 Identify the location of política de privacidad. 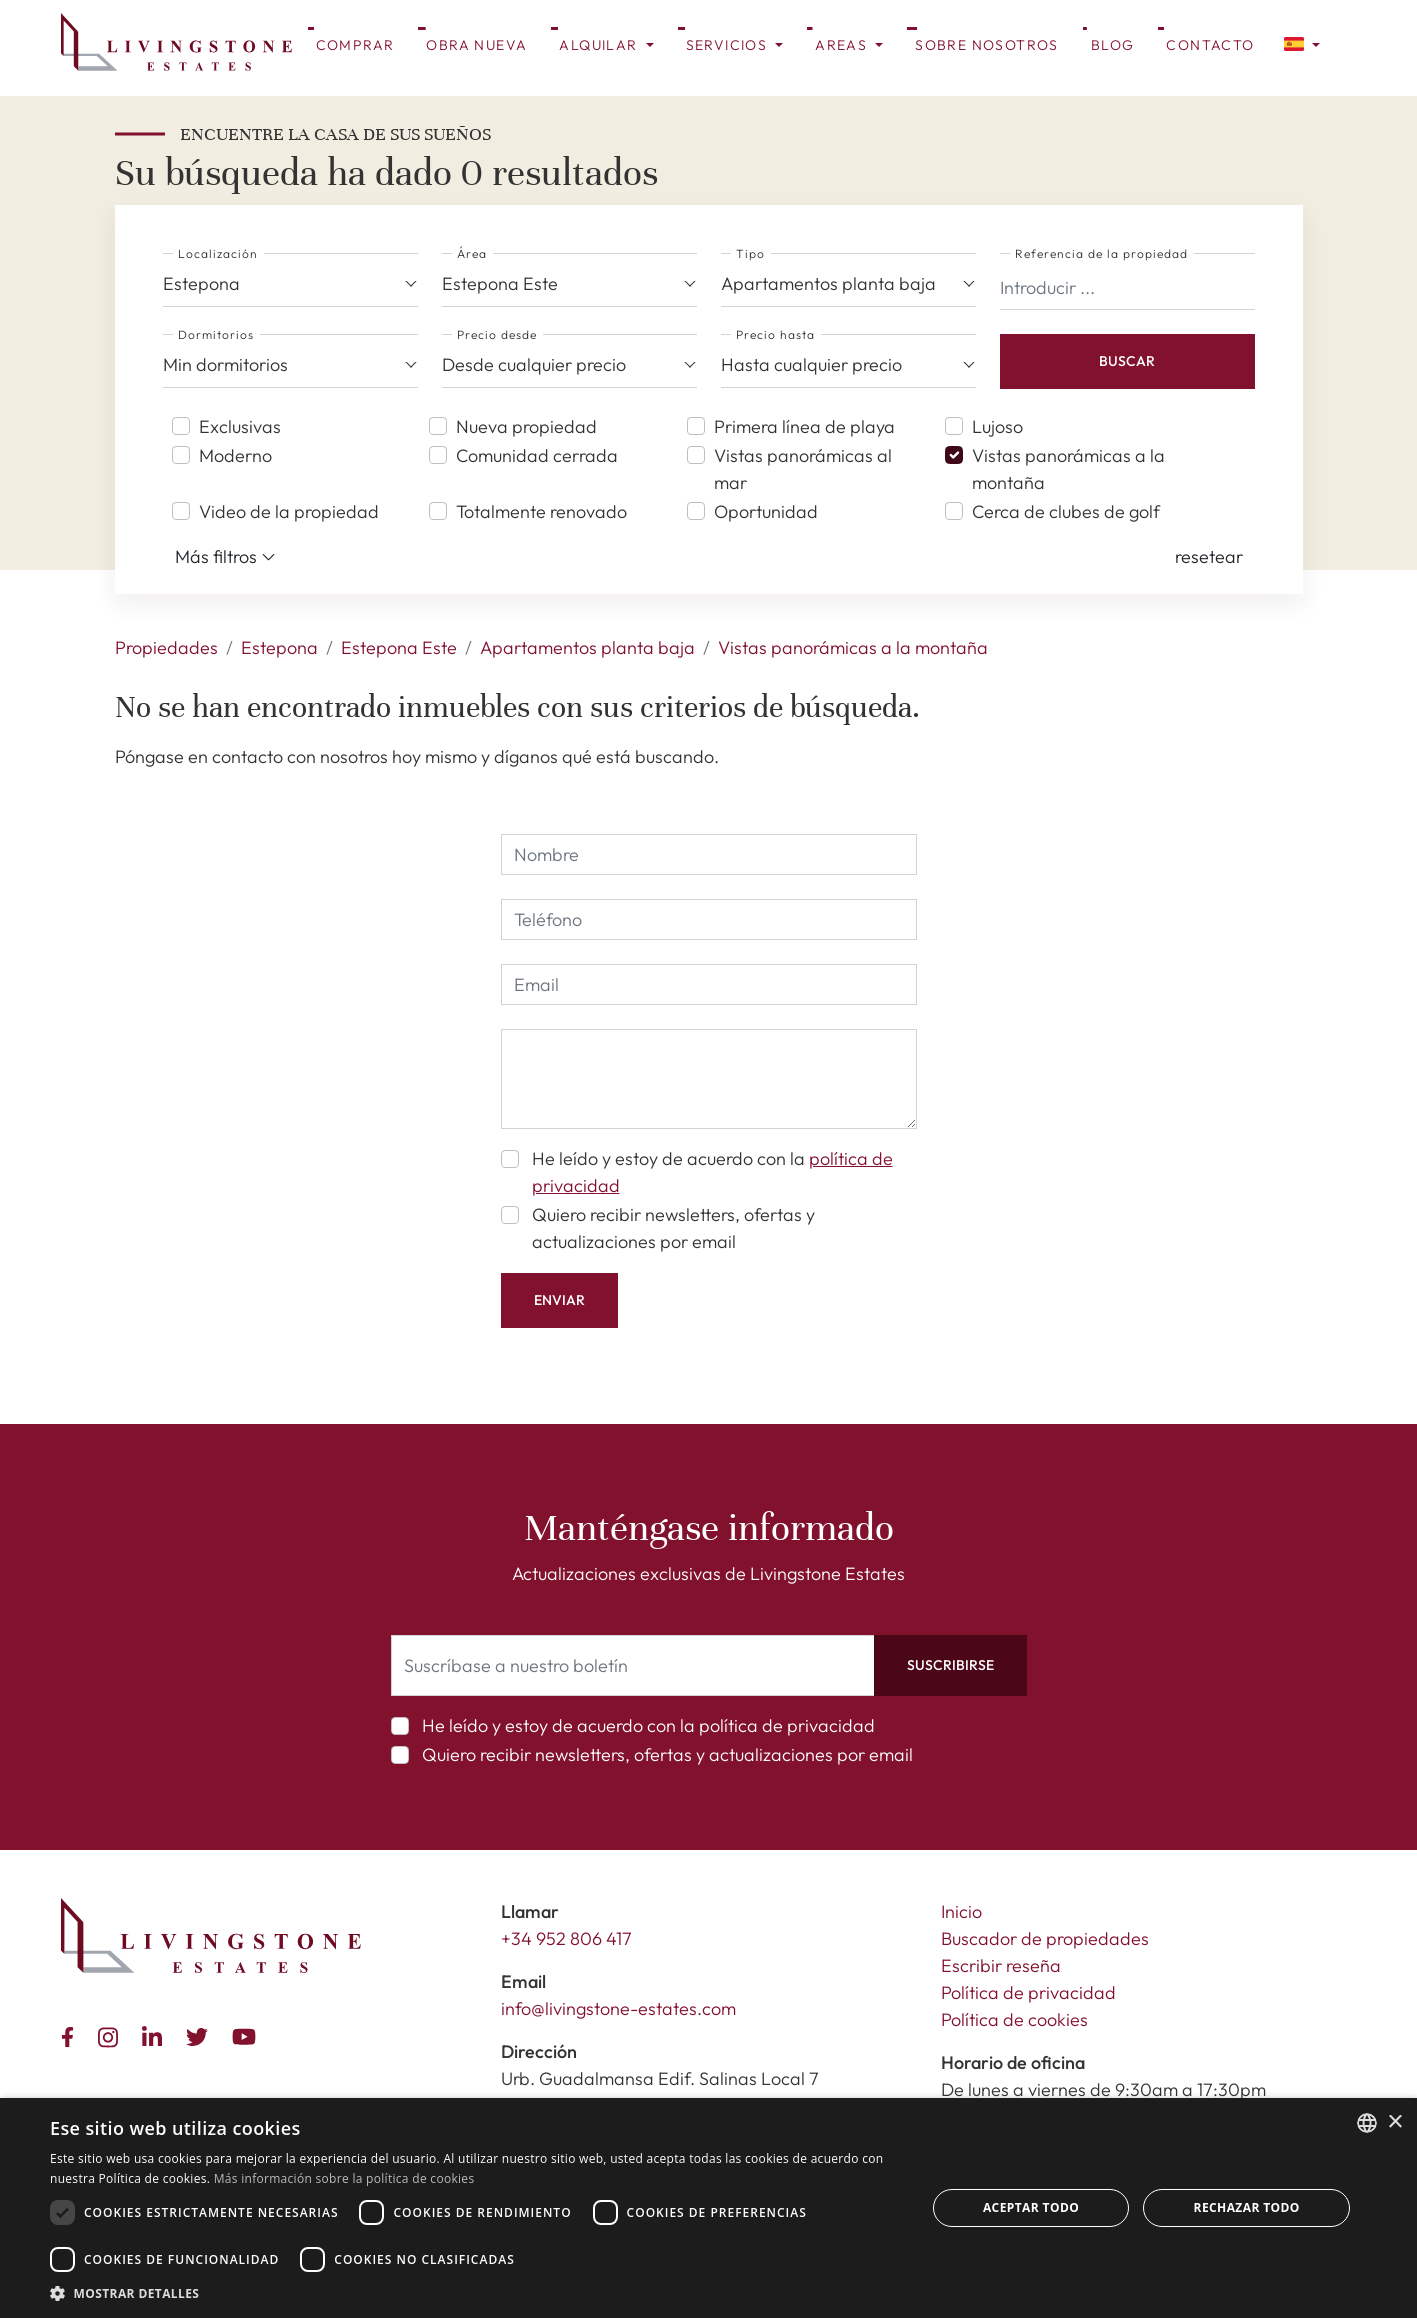
(787, 1725).